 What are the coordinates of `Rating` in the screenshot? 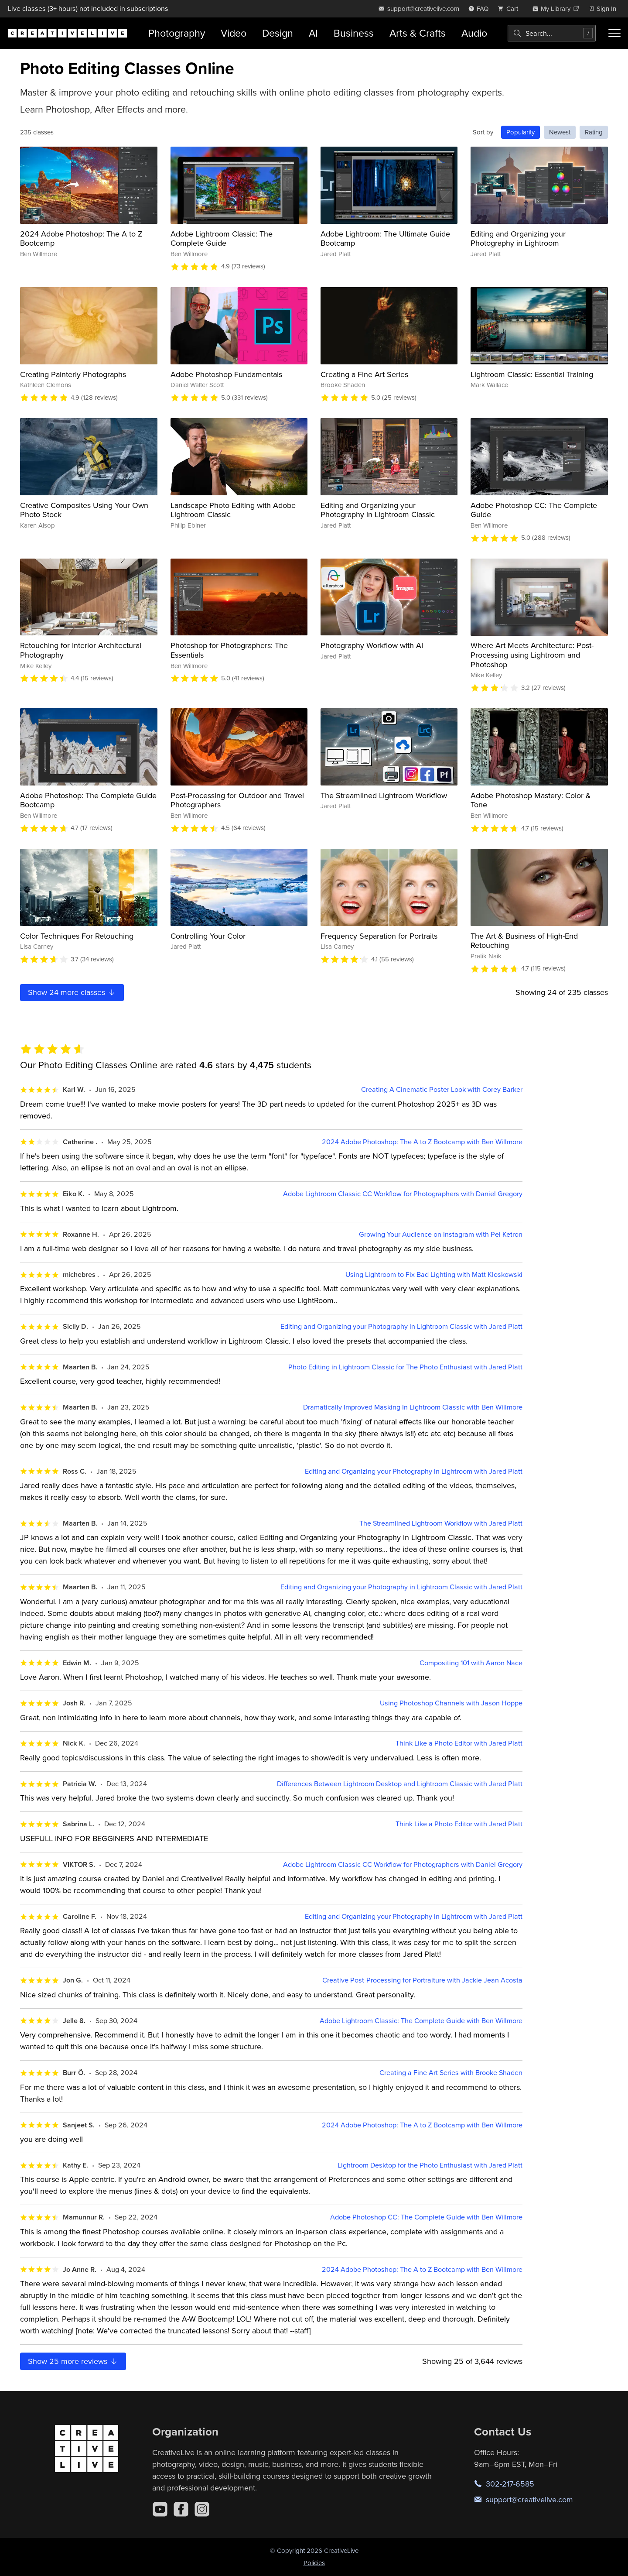 It's located at (594, 132).